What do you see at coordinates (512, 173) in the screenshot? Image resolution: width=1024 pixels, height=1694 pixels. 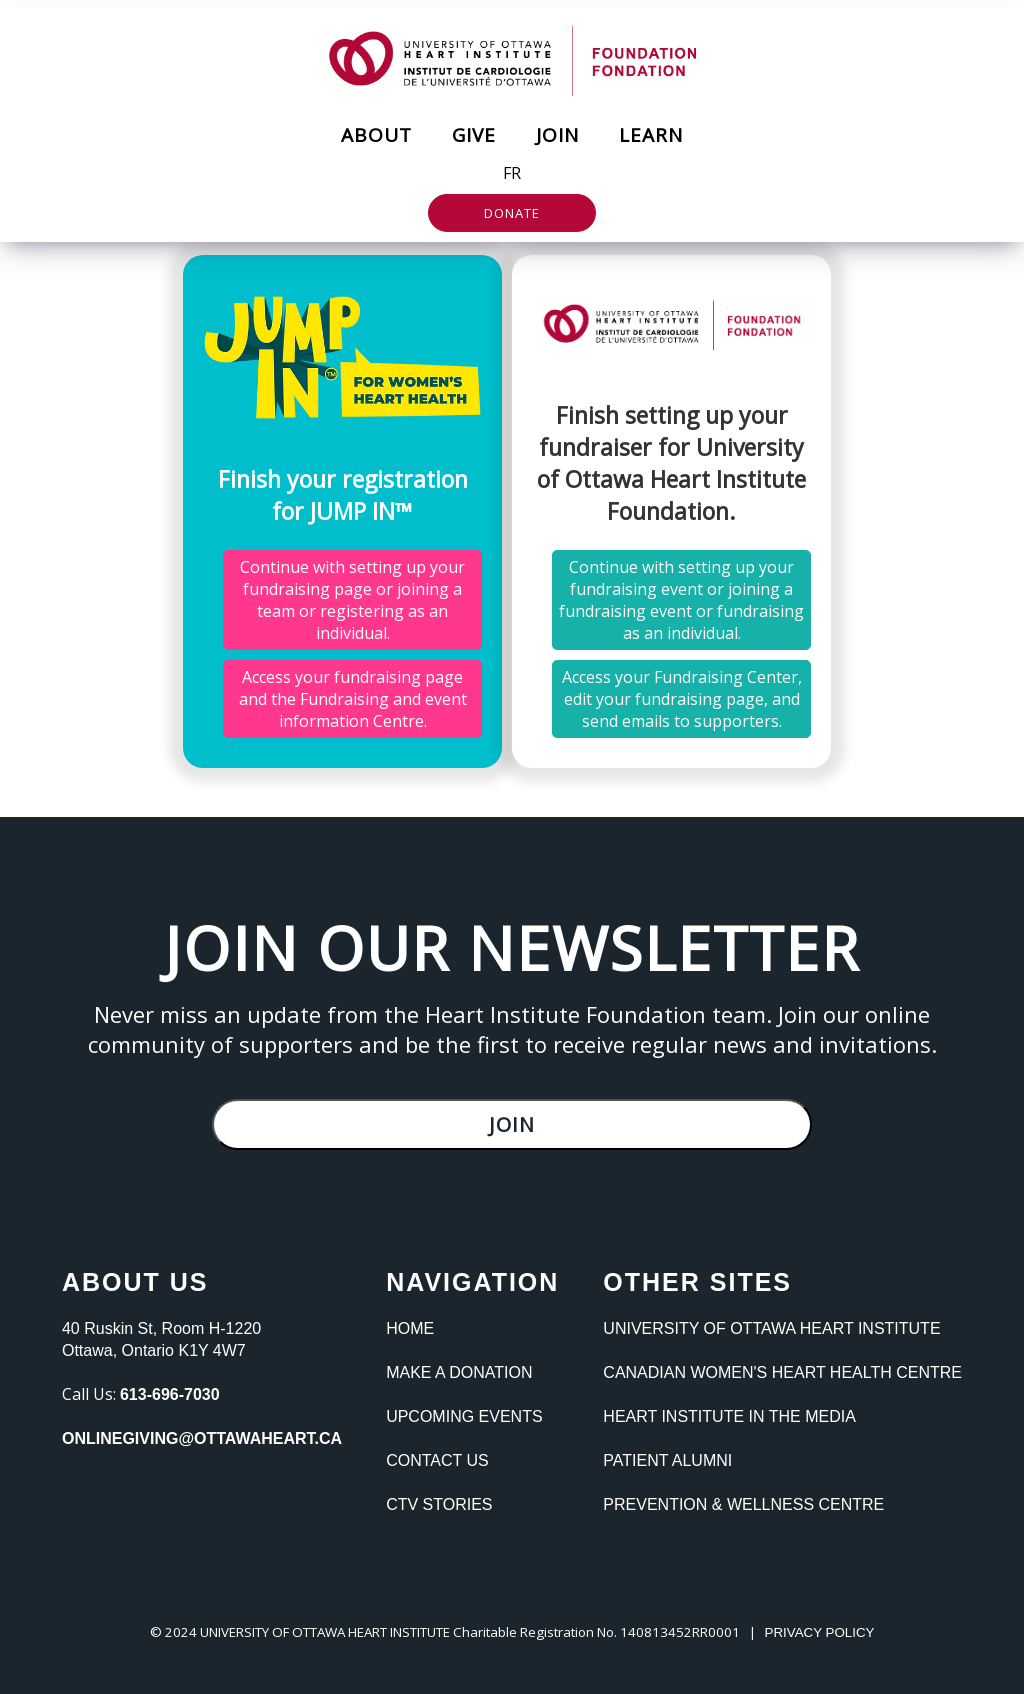 I see `FR` at bounding box center [512, 173].